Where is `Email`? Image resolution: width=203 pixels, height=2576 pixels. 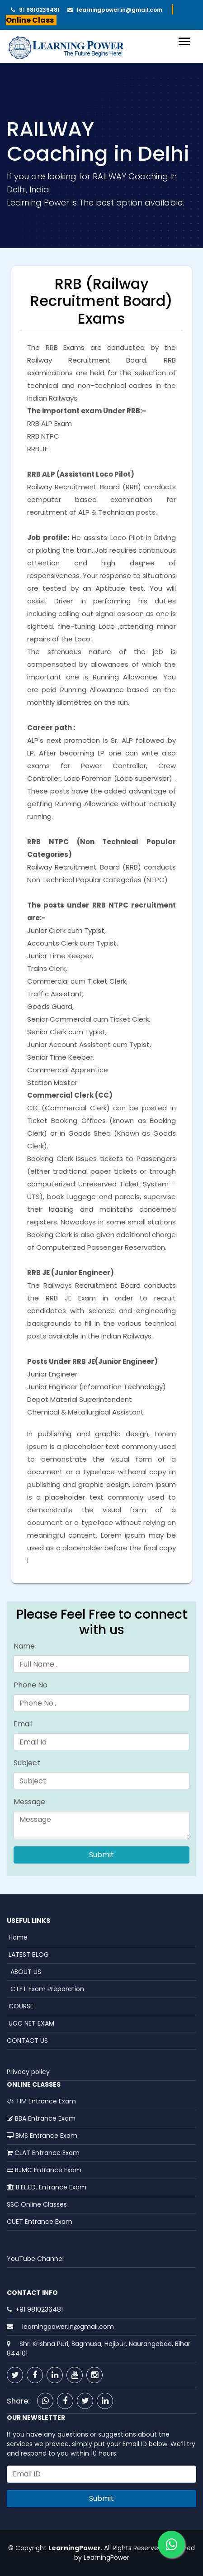
Email is located at coordinates (23, 1724).